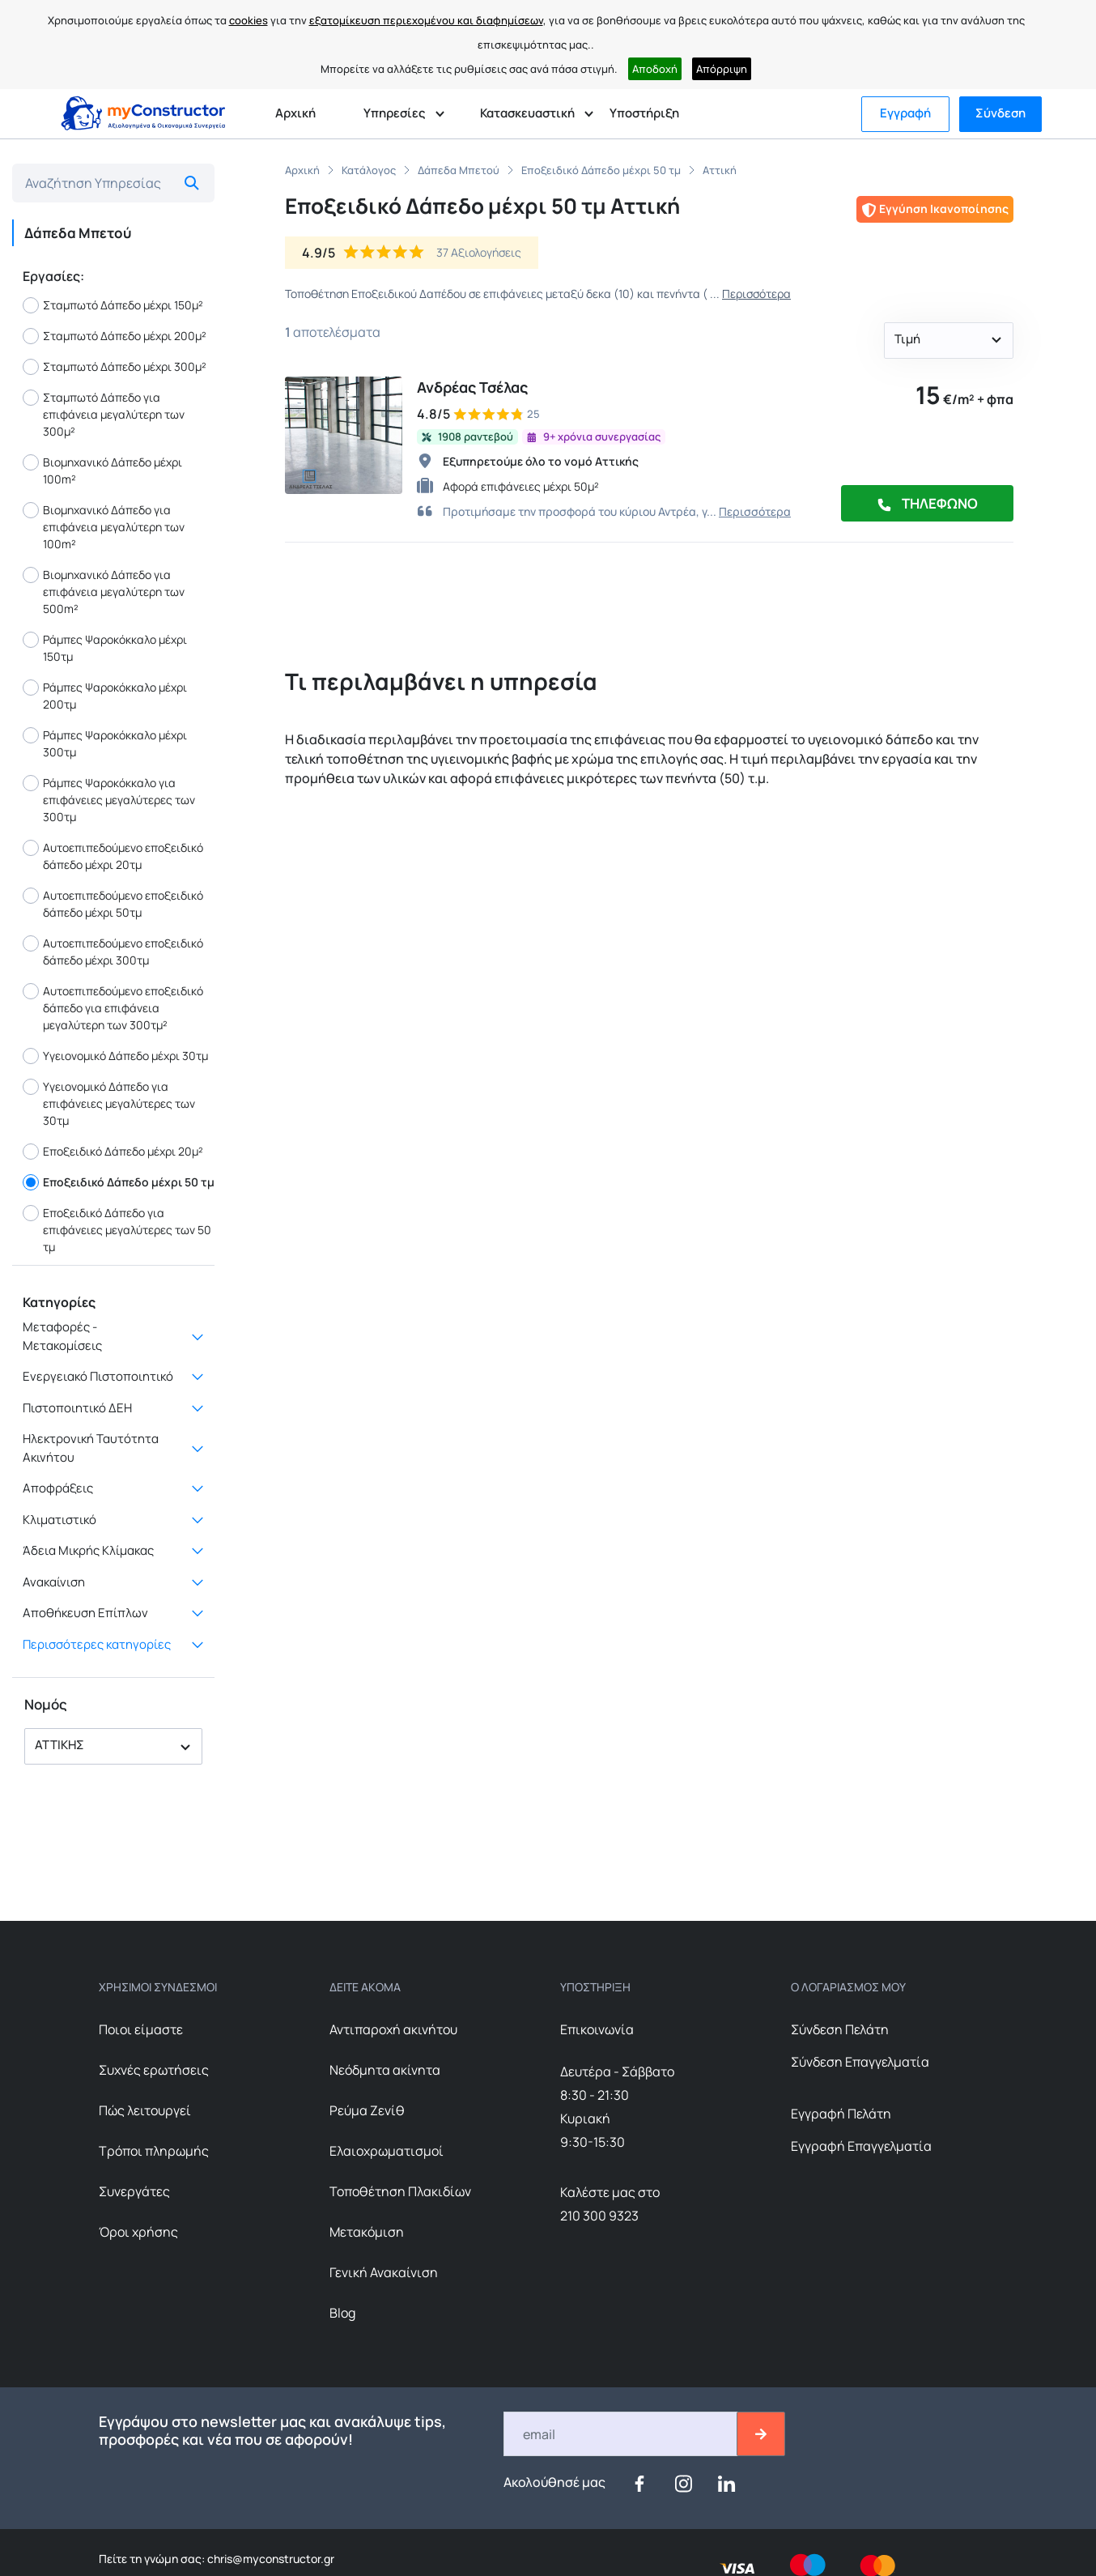  Describe the element at coordinates (113, 1745) in the screenshot. I see `[button]` at that location.